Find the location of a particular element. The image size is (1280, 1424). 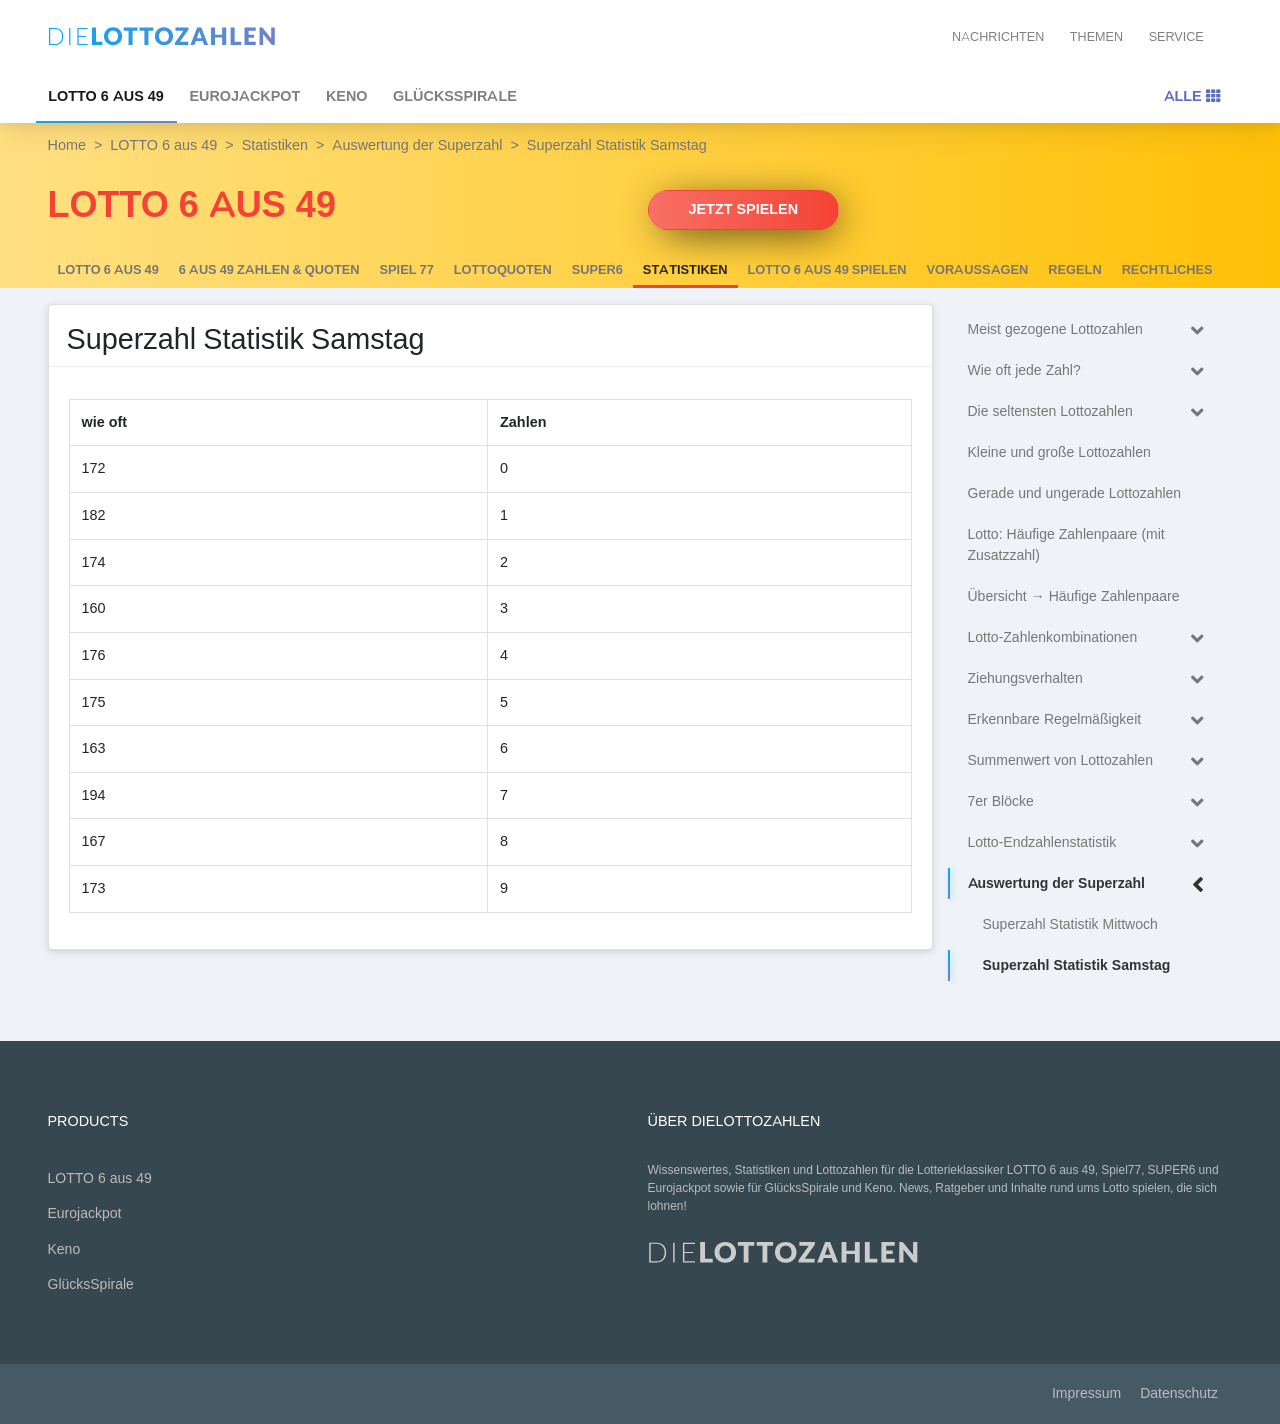

Voraussagen is located at coordinates (978, 270).